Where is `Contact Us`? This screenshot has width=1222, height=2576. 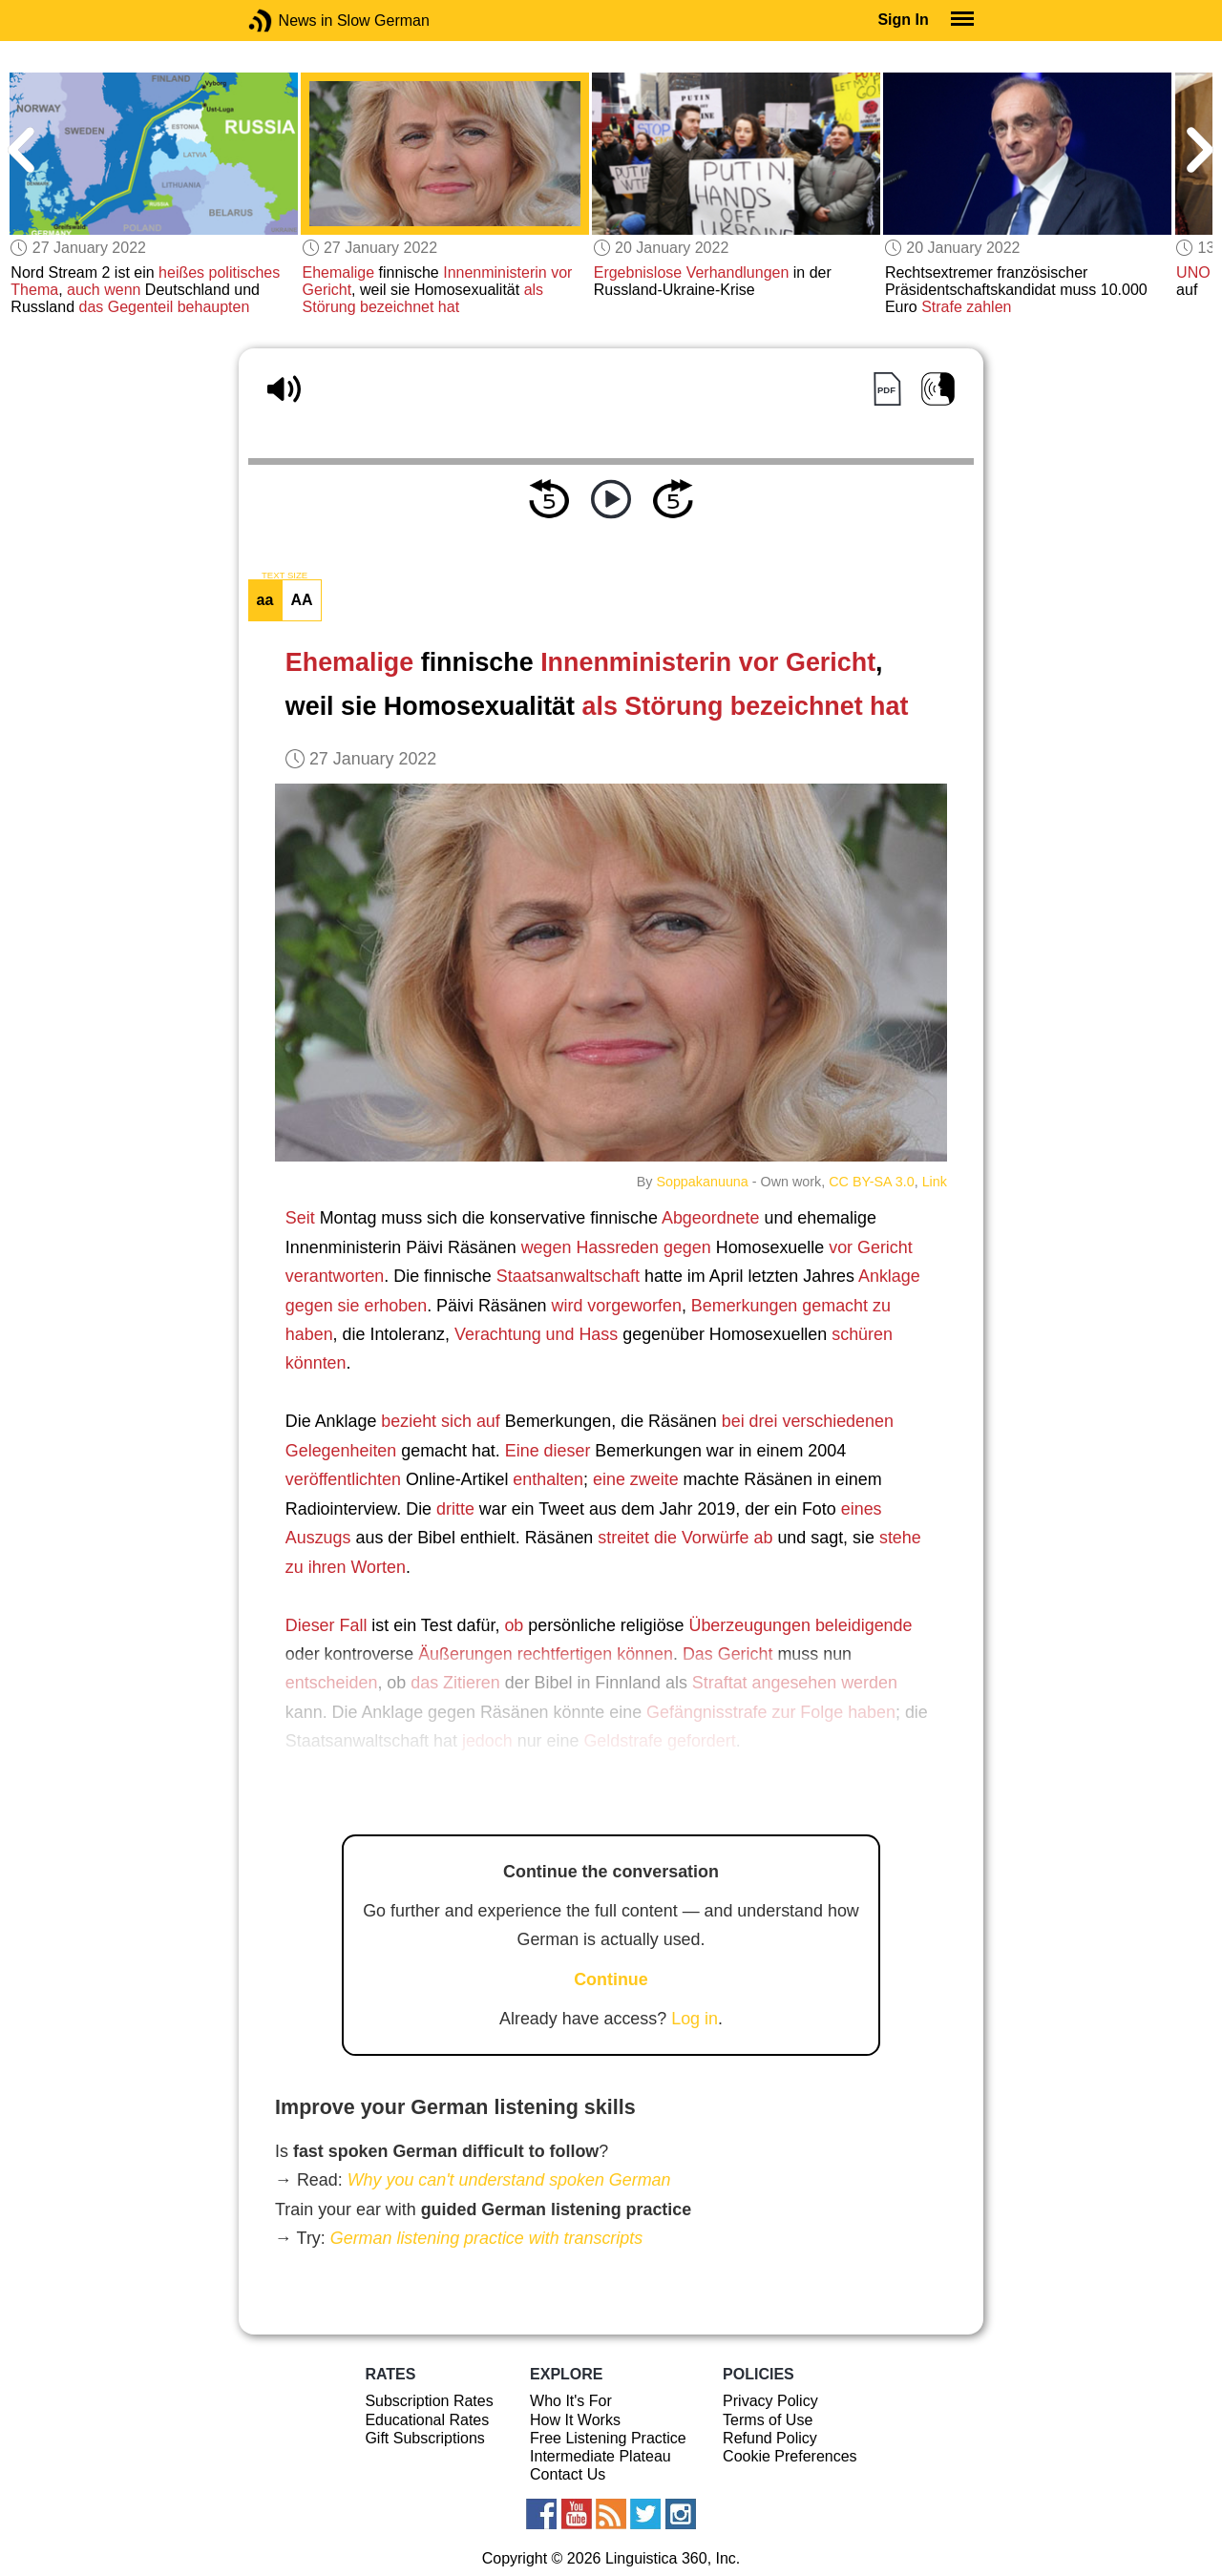 Contact Us is located at coordinates (567, 2474).